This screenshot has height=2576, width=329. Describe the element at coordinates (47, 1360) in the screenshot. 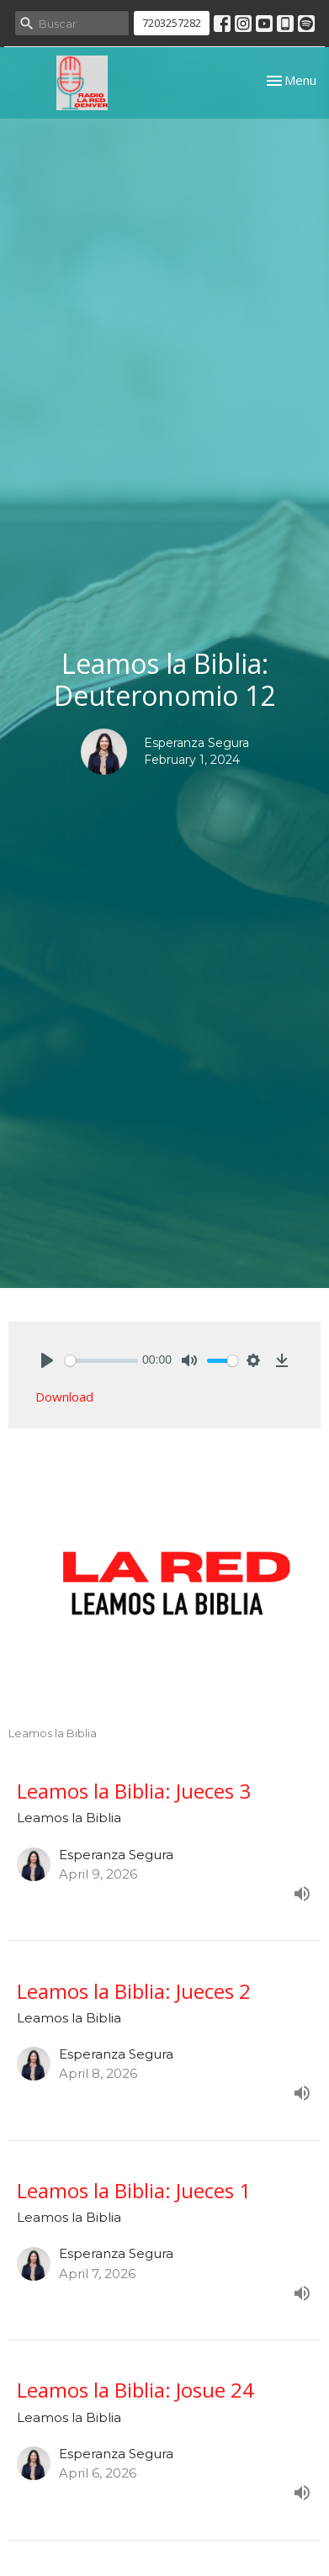

I see `[Play]` at that location.